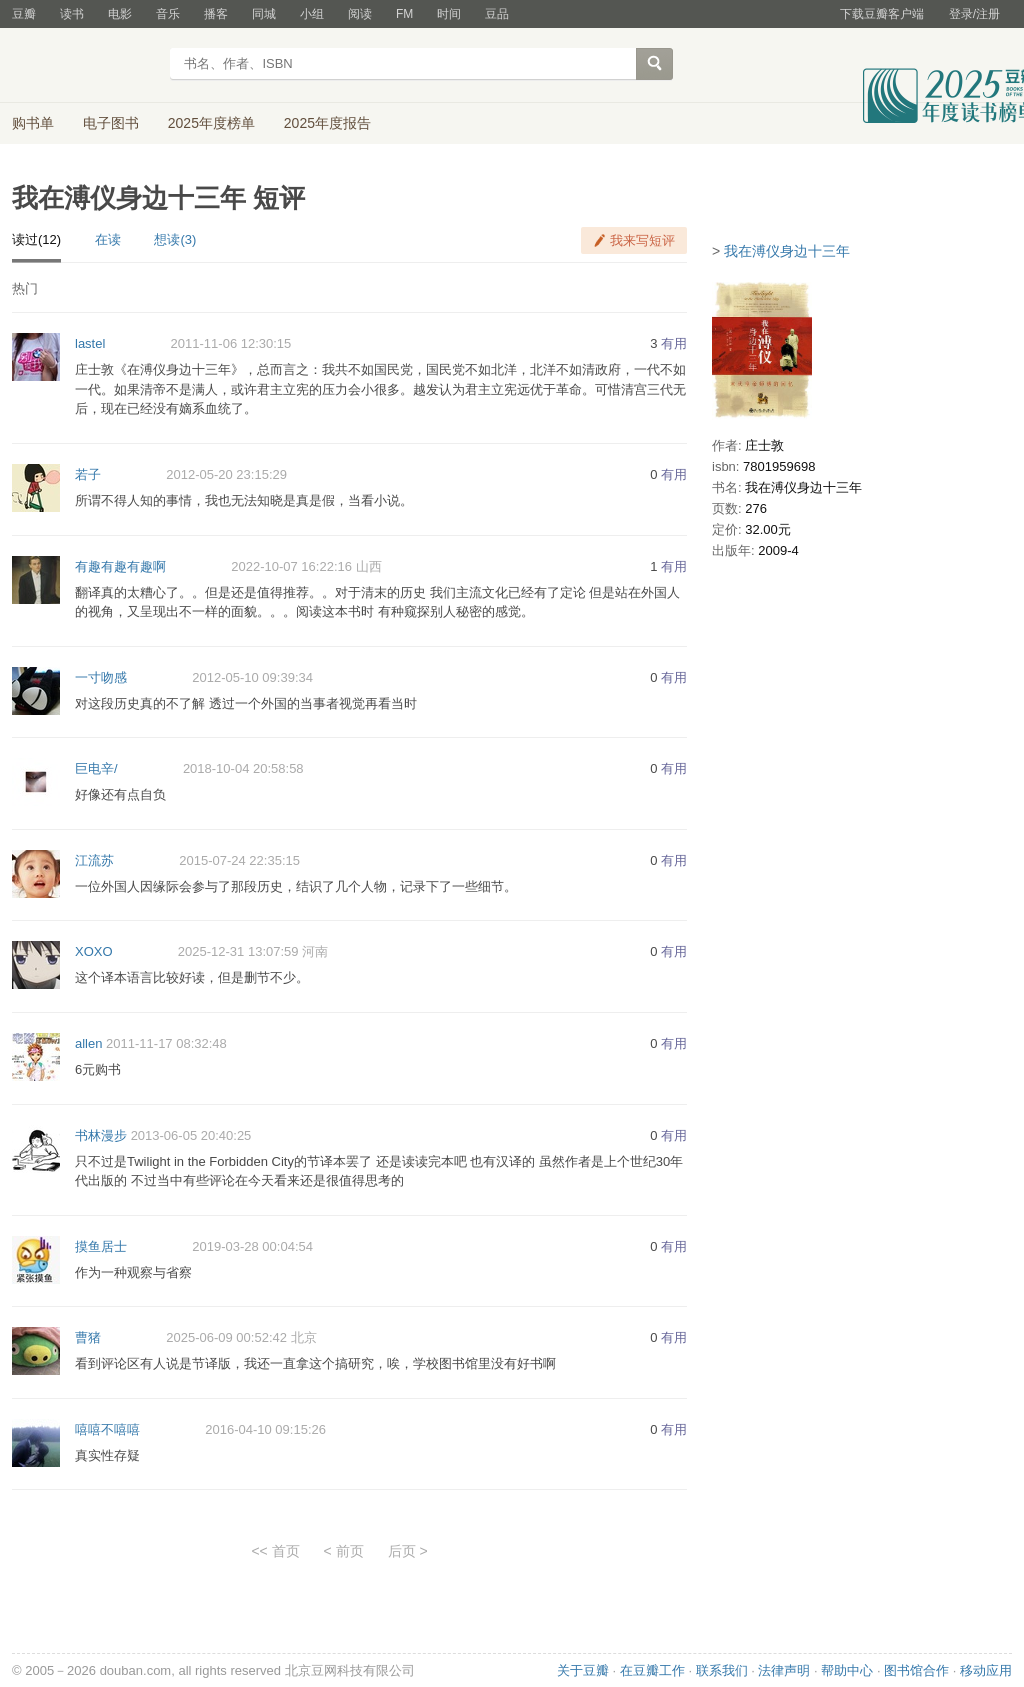 This screenshot has width=1024, height=1687. Describe the element at coordinates (787, 251) in the screenshot. I see `我在溥仪身边十三年` at that location.